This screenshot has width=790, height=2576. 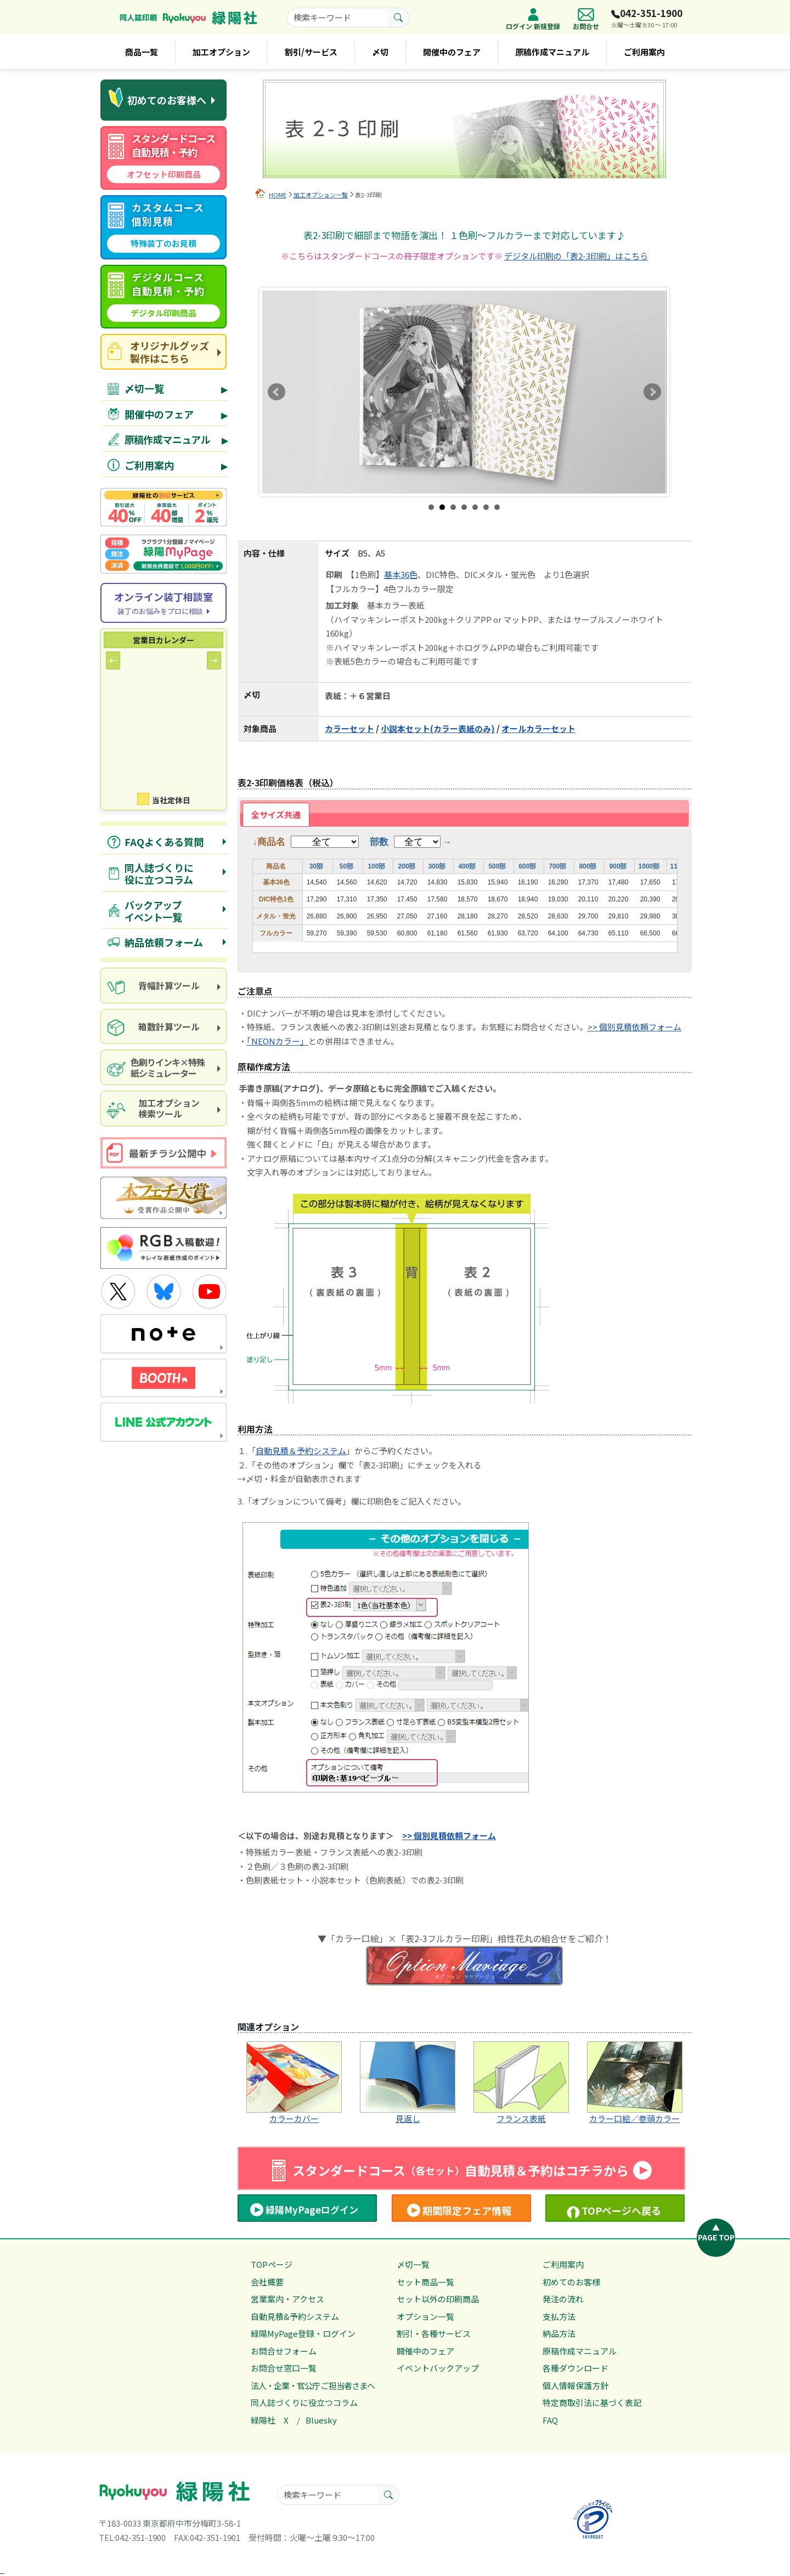 I want to click on 支払方法, so click(x=559, y=2316).